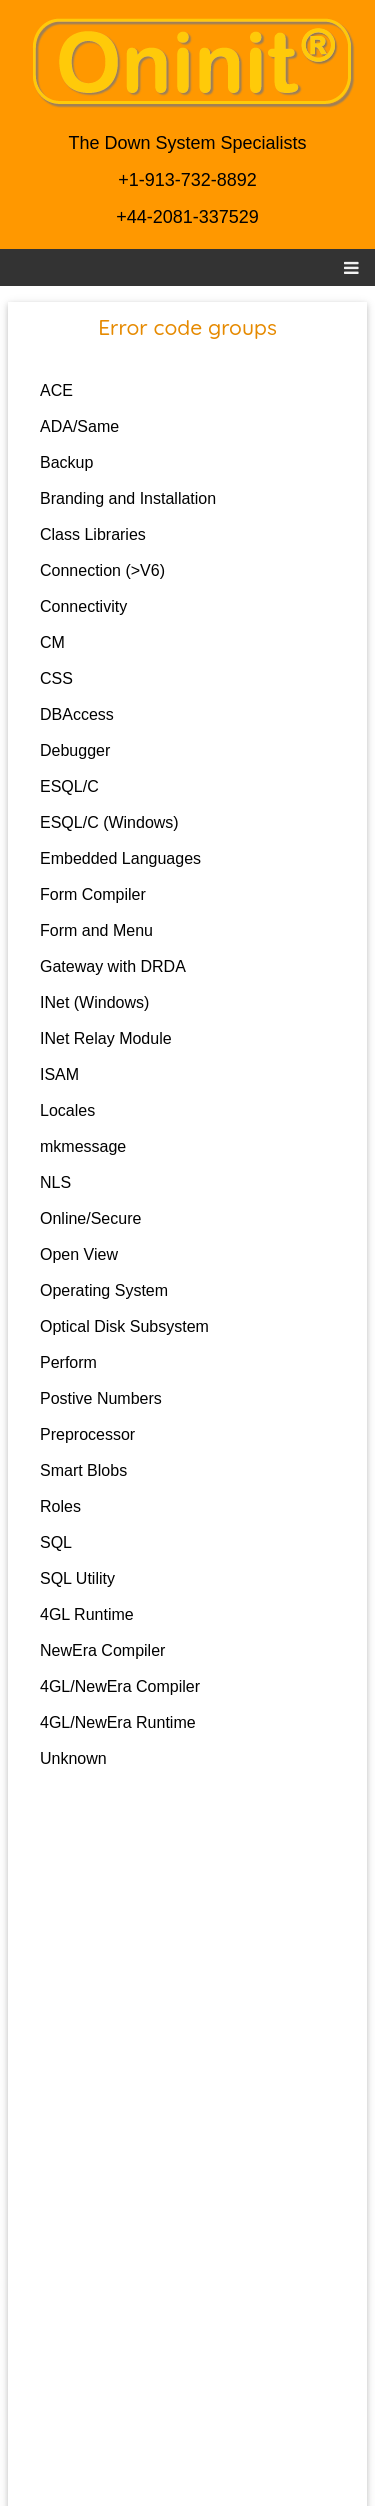 Image resolution: width=375 pixels, height=2506 pixels. What do you see at coordinates (83, 606) in the screenshot?
I see `Connectivity` at bounding box center [83, 606].